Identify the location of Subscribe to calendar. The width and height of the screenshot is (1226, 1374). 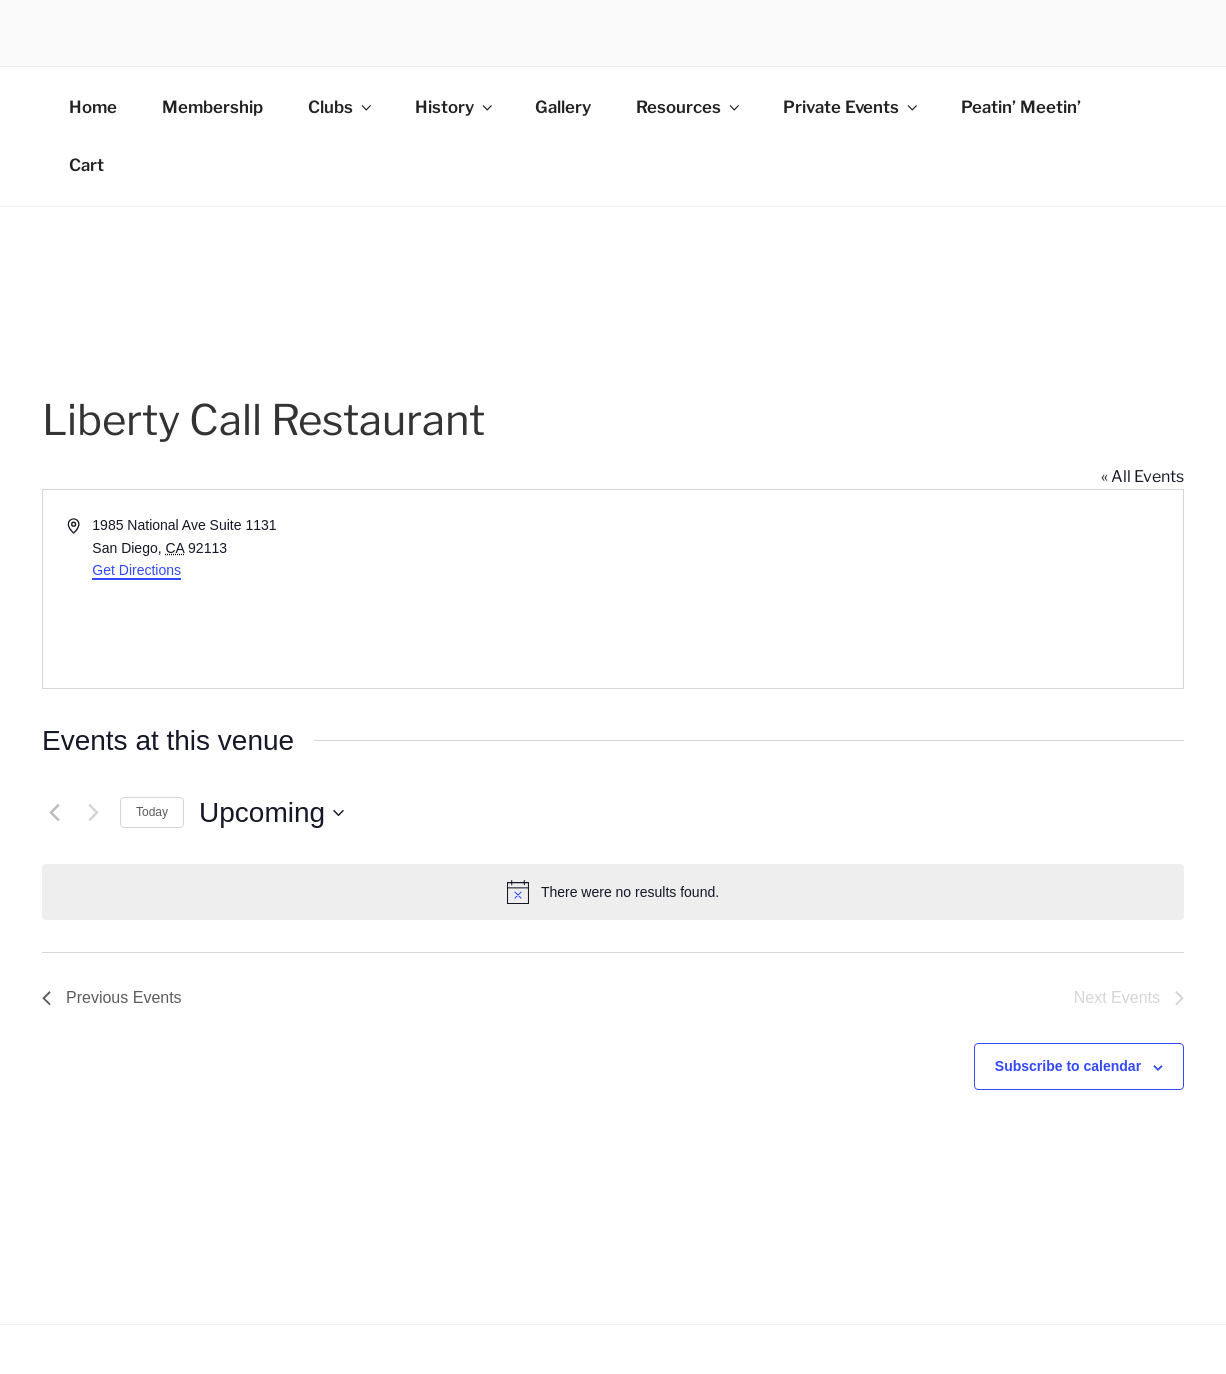
(1068, 1066).